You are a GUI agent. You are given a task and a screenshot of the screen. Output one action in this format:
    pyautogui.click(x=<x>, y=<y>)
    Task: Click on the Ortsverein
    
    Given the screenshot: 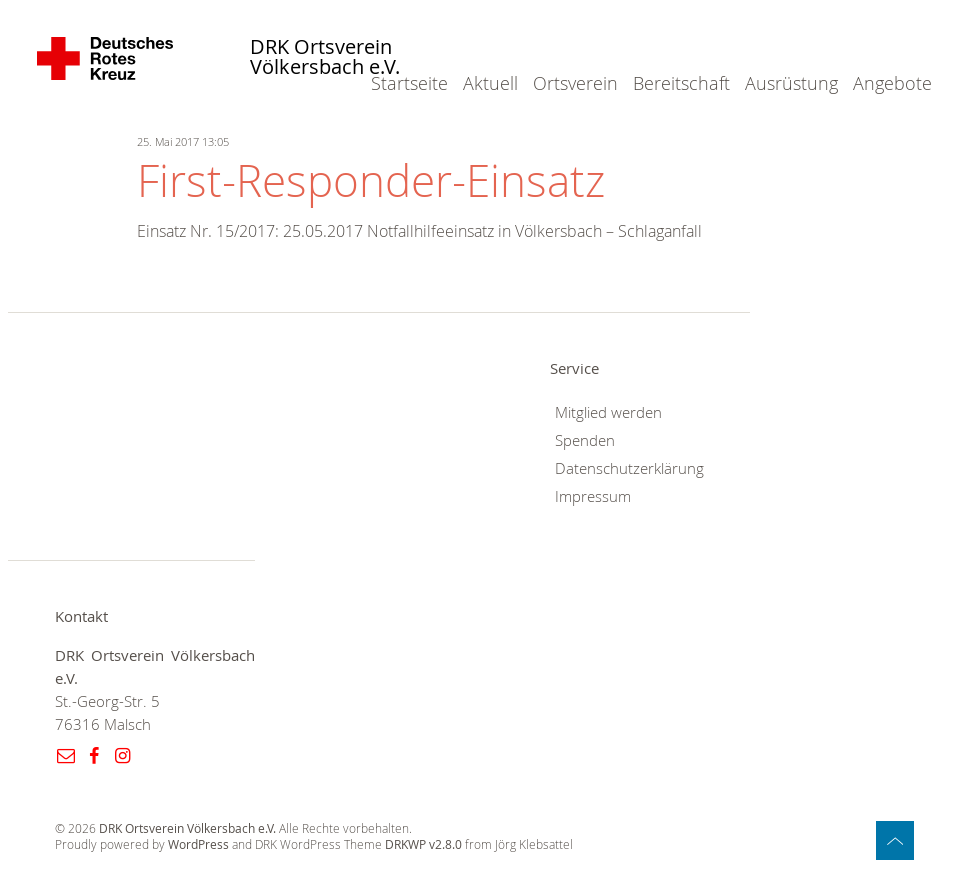 What is the action you would take?
    pyautogui.click(x=575, y=83)
    